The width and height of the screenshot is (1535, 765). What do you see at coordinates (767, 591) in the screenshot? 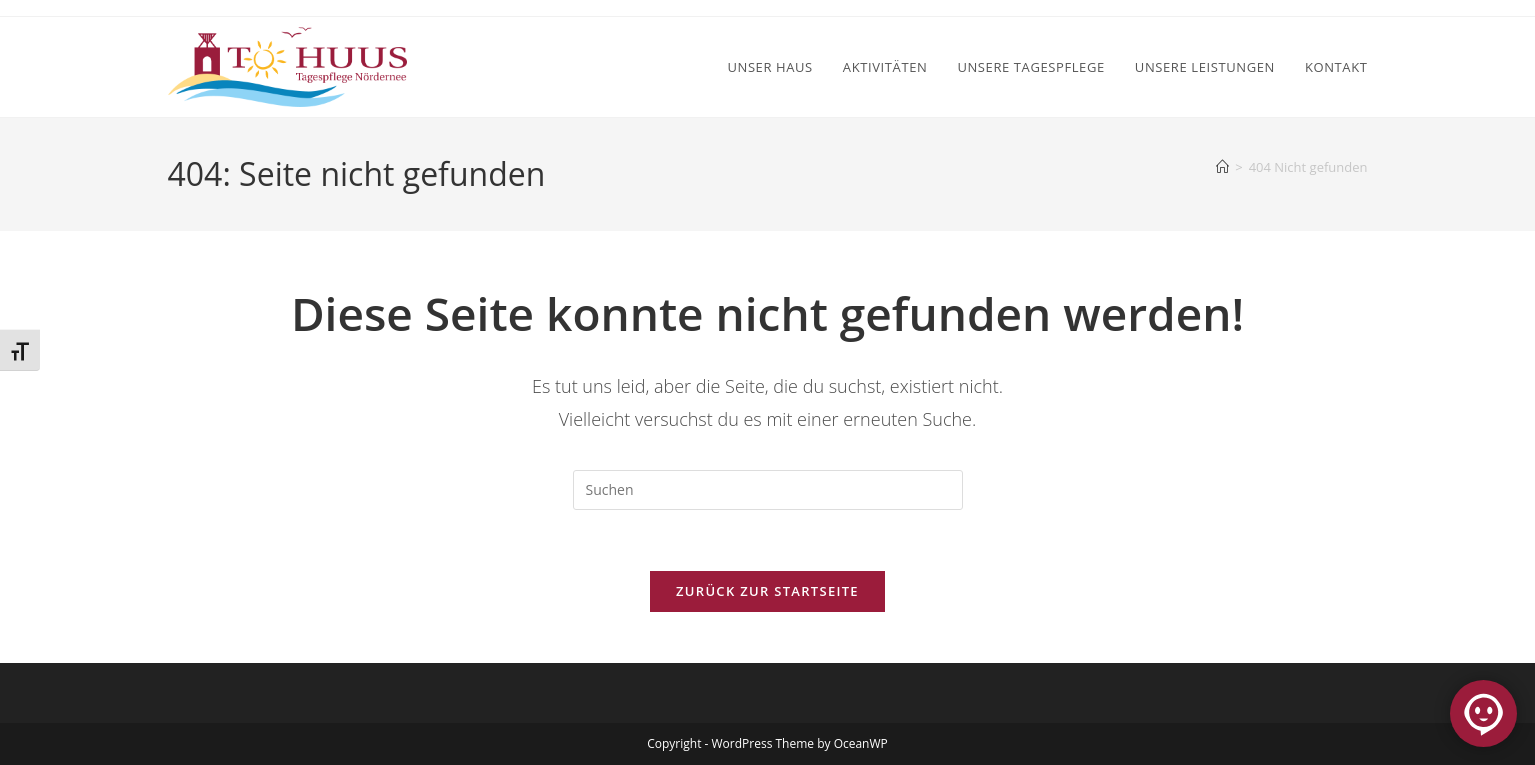
I see `Zurück zur Startseite` at bounding box center [767, 591].